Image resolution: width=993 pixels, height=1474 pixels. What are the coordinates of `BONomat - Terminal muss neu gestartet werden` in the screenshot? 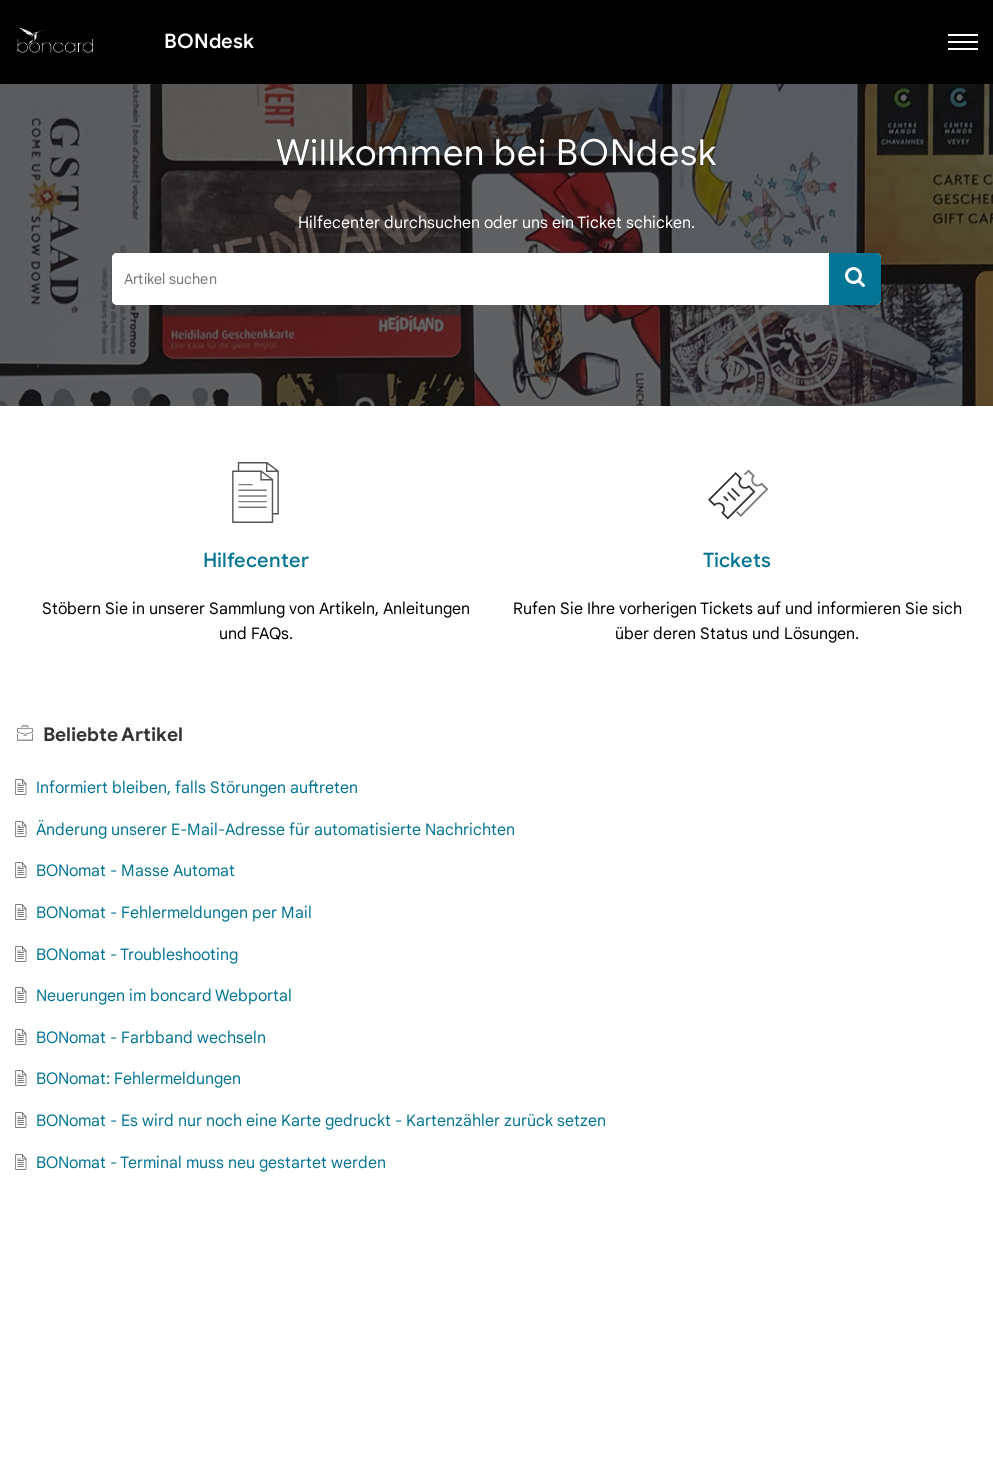 It's located at (211, 1163).